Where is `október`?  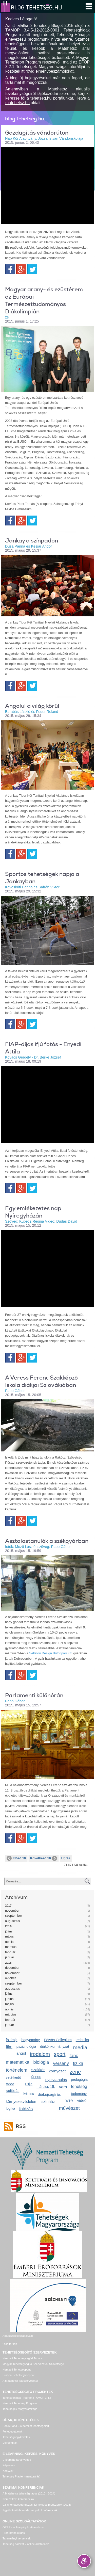
október is located at coordinates (10, 1978).